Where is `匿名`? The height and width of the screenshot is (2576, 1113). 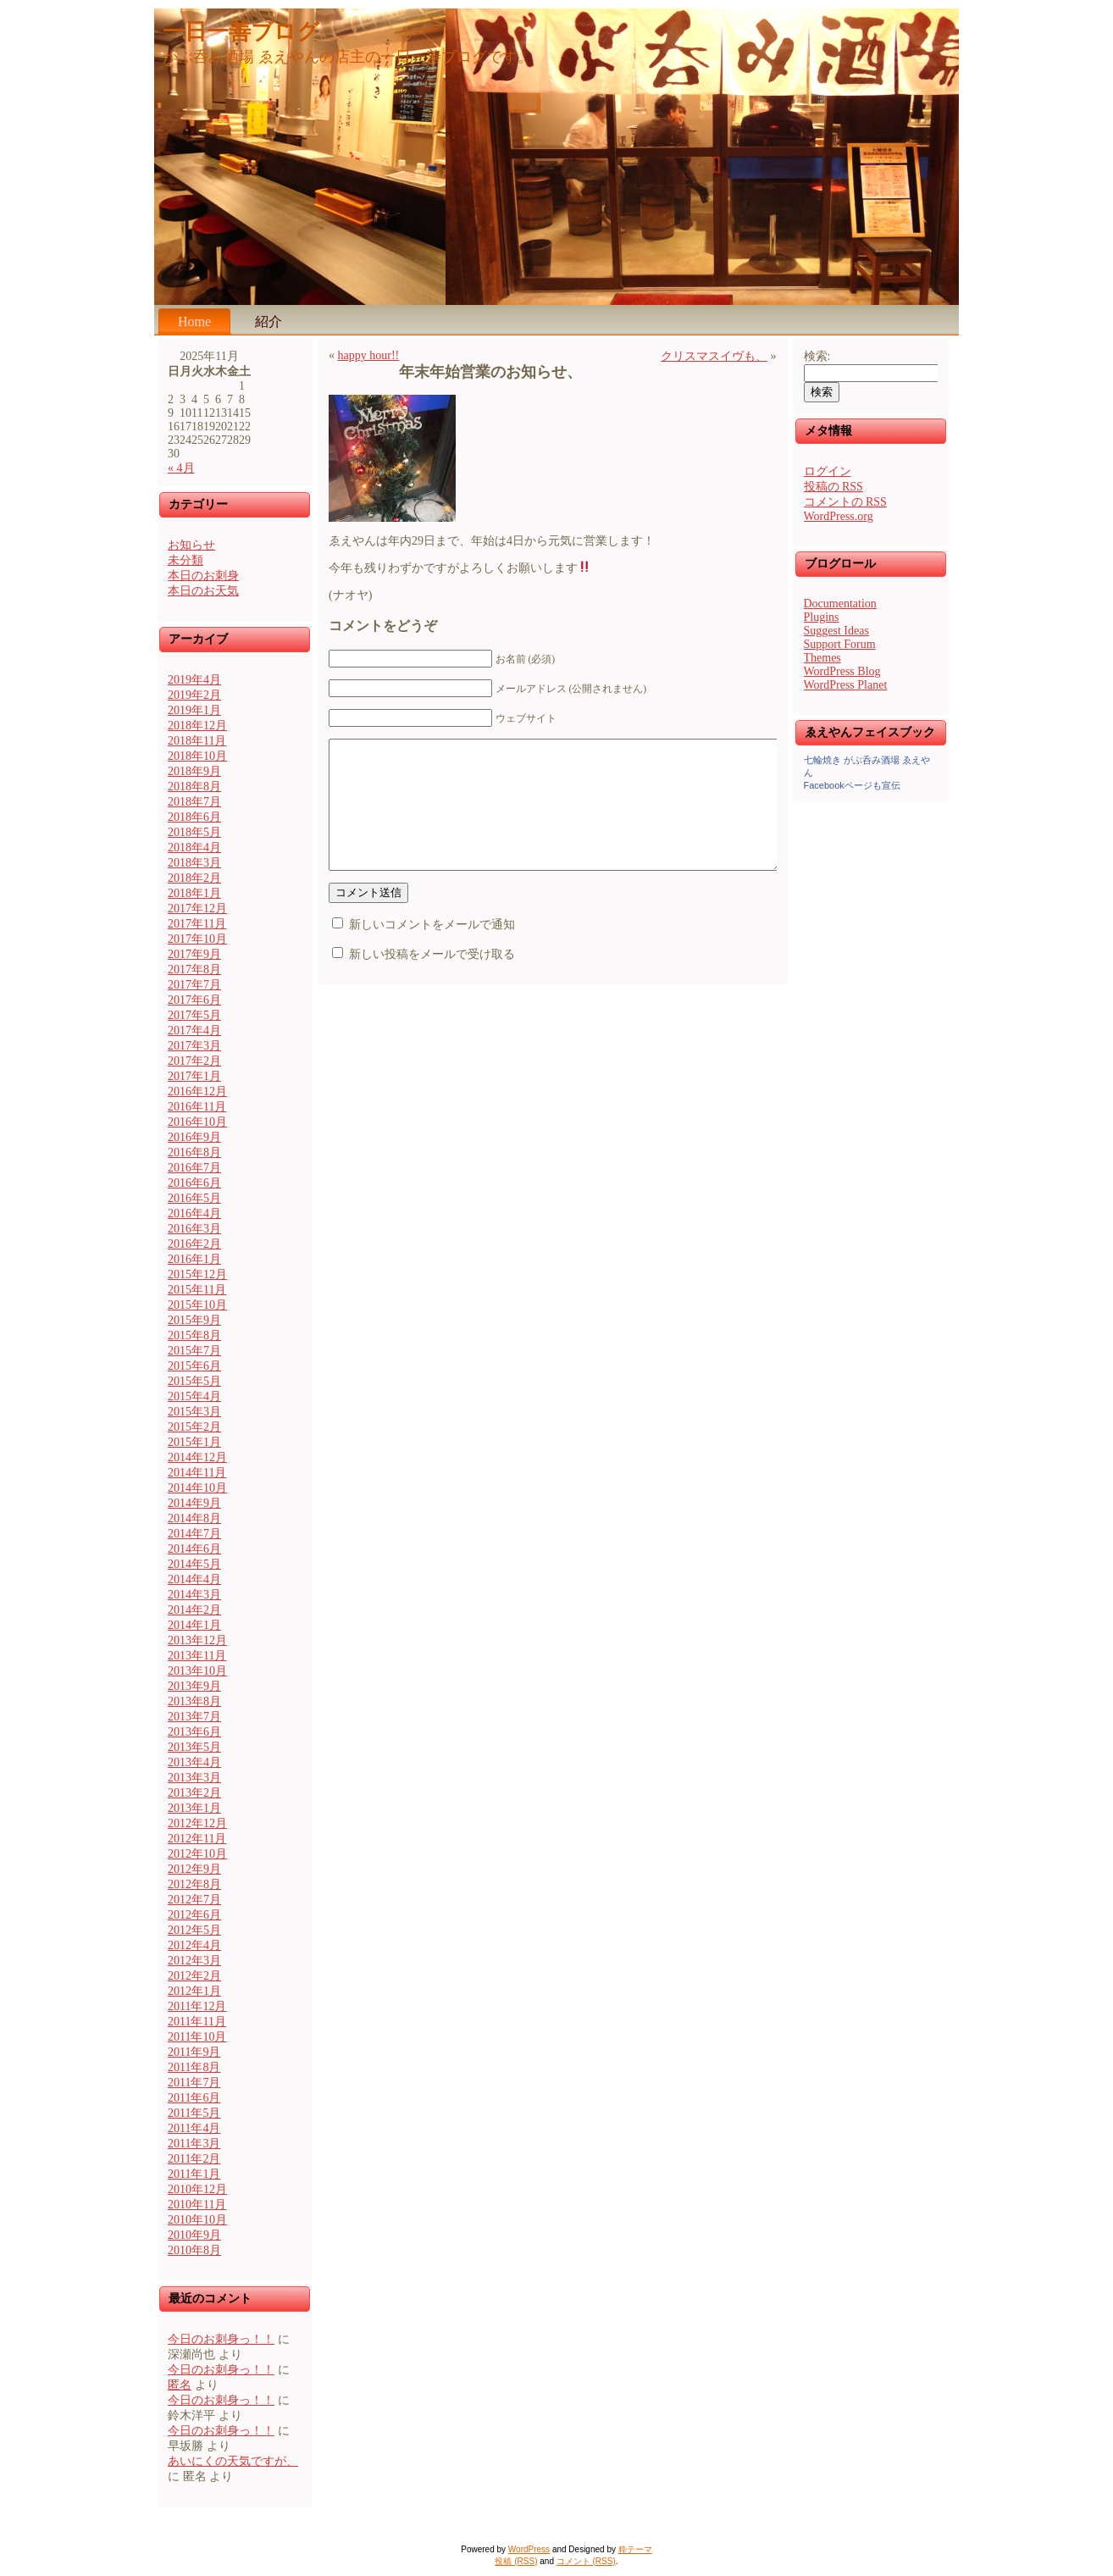
匿名 is located at coordinates (179, 2385).